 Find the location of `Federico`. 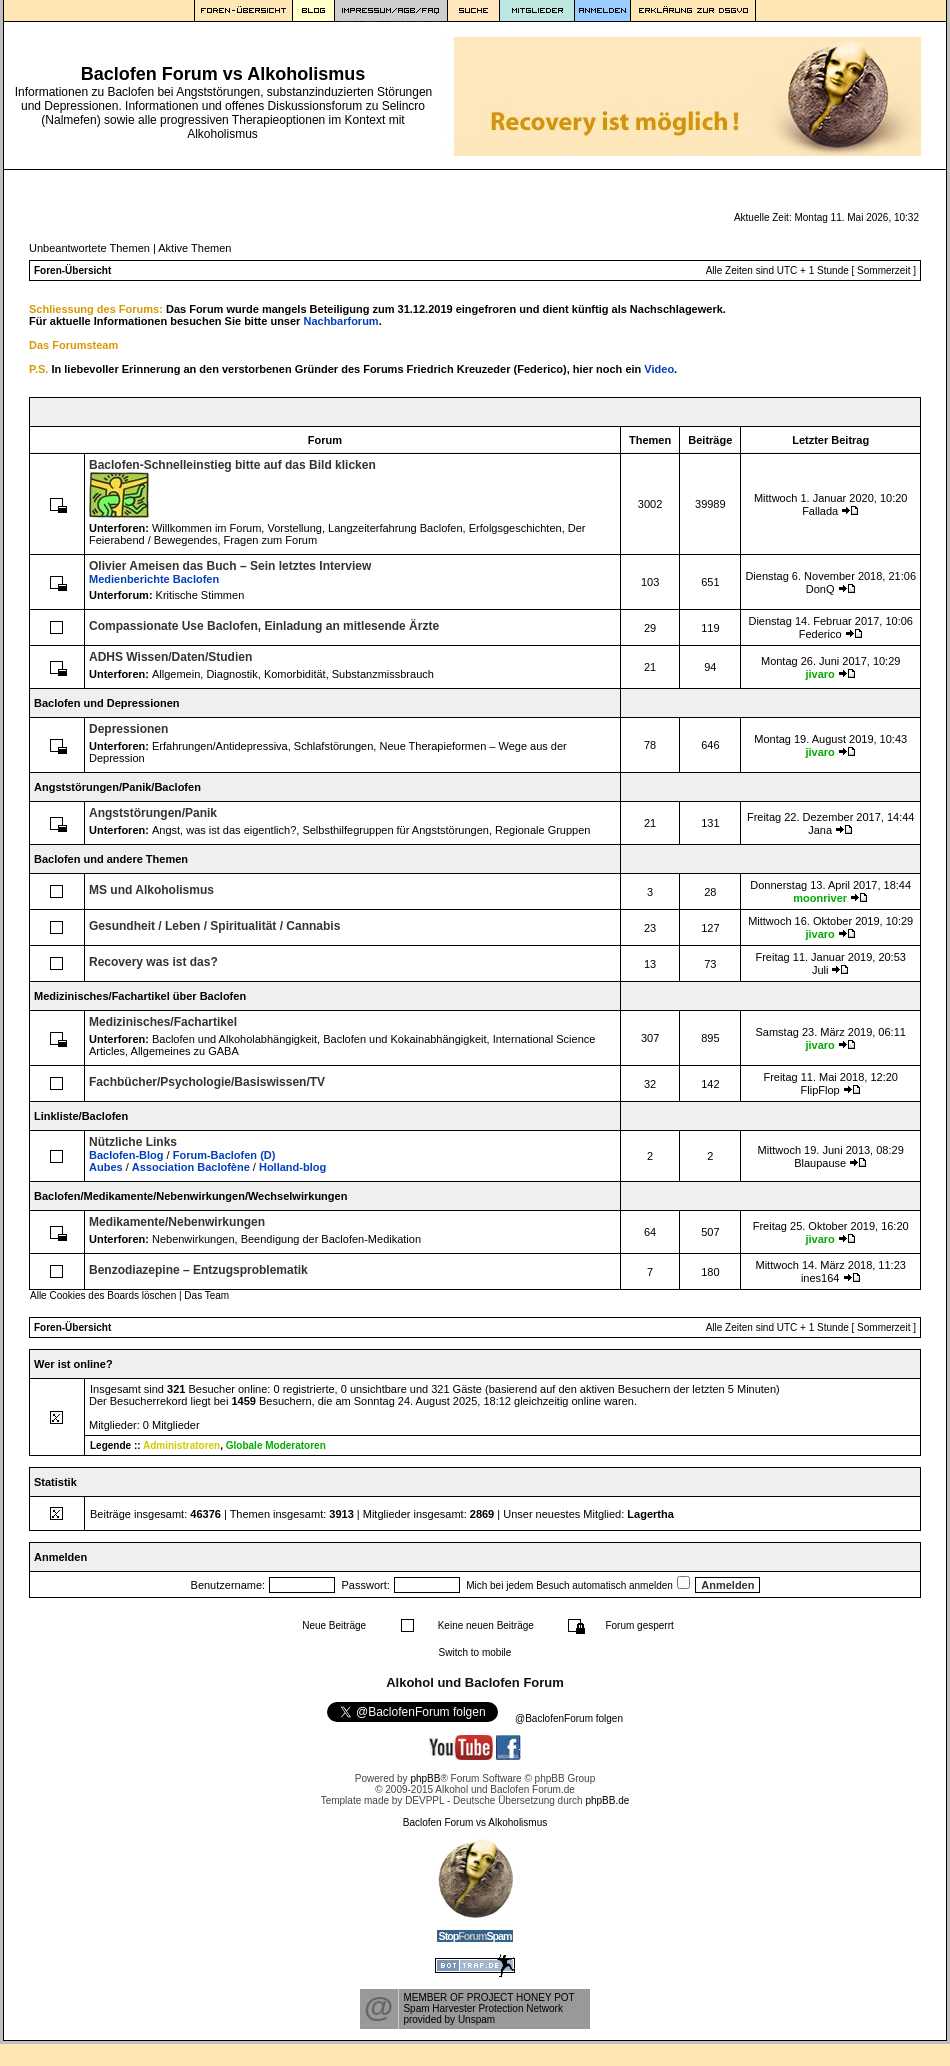

Federico is located at coordinates (820, 634).